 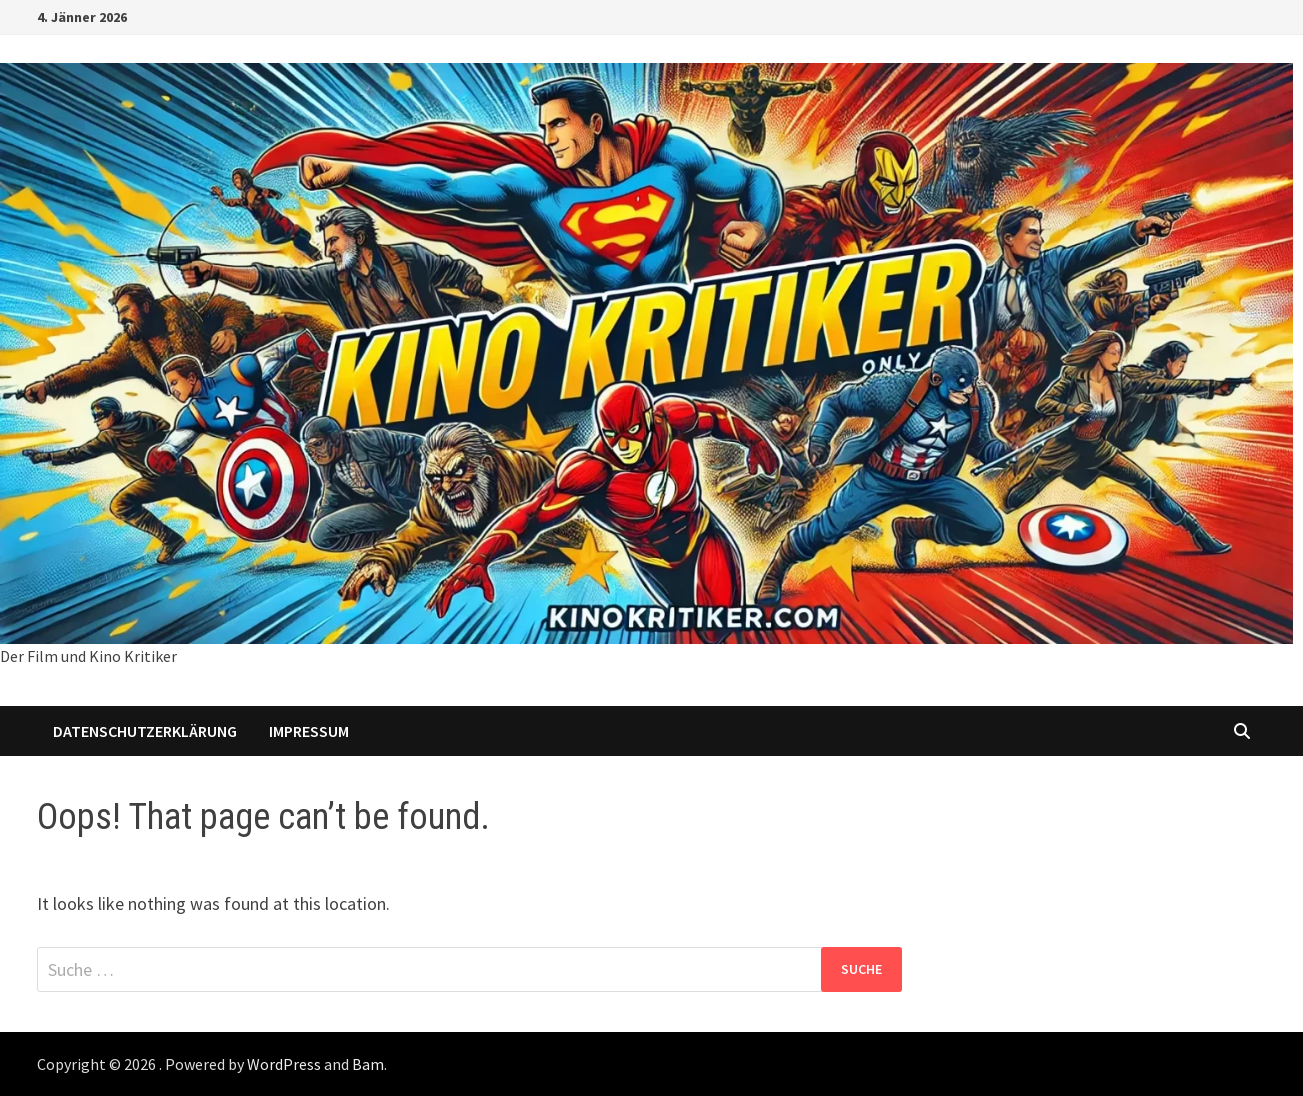 I want to click on Bam, so click(x=368, y=1064).